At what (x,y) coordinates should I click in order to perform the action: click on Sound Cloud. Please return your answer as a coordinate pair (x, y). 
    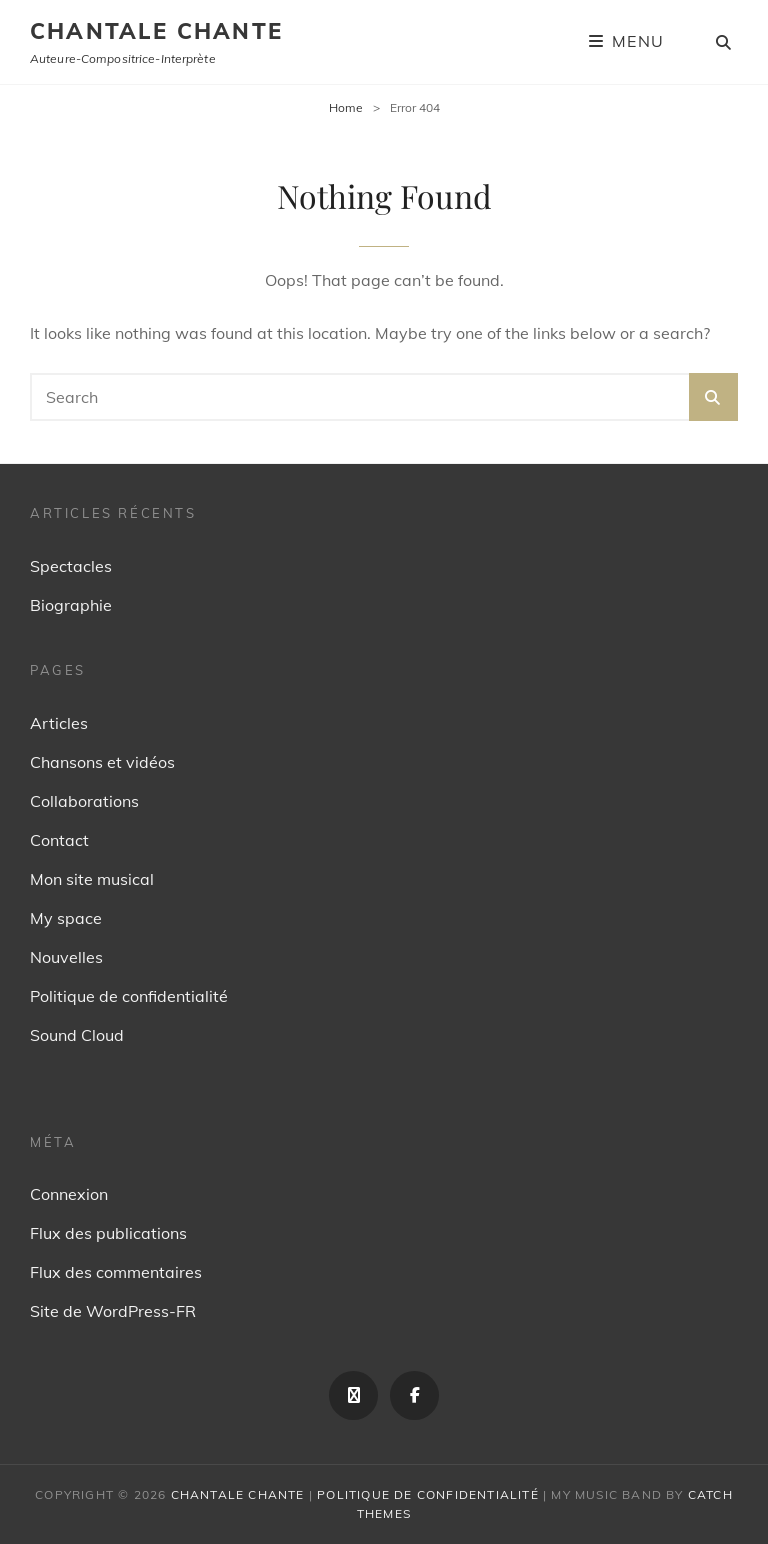
    Looking at the image, I should click on (77, 1035).